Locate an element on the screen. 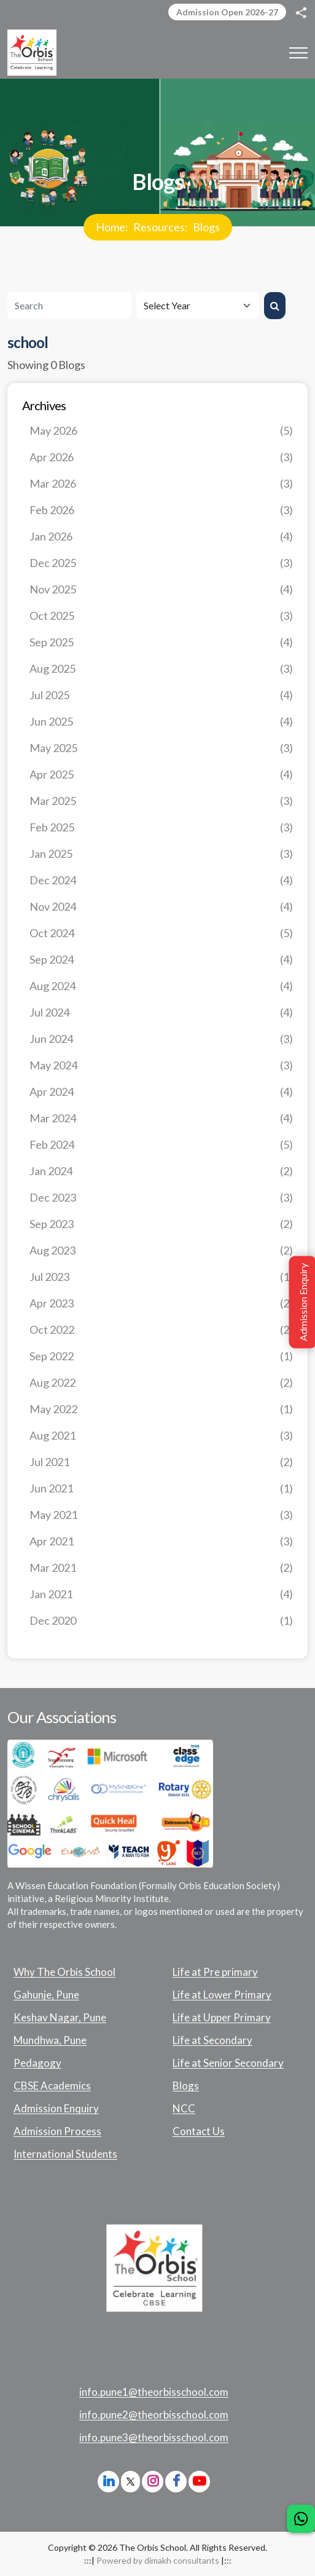 The height and width of the screenshot is (2576, 315). Jun 2024 is located at coordinates (161, 1039).